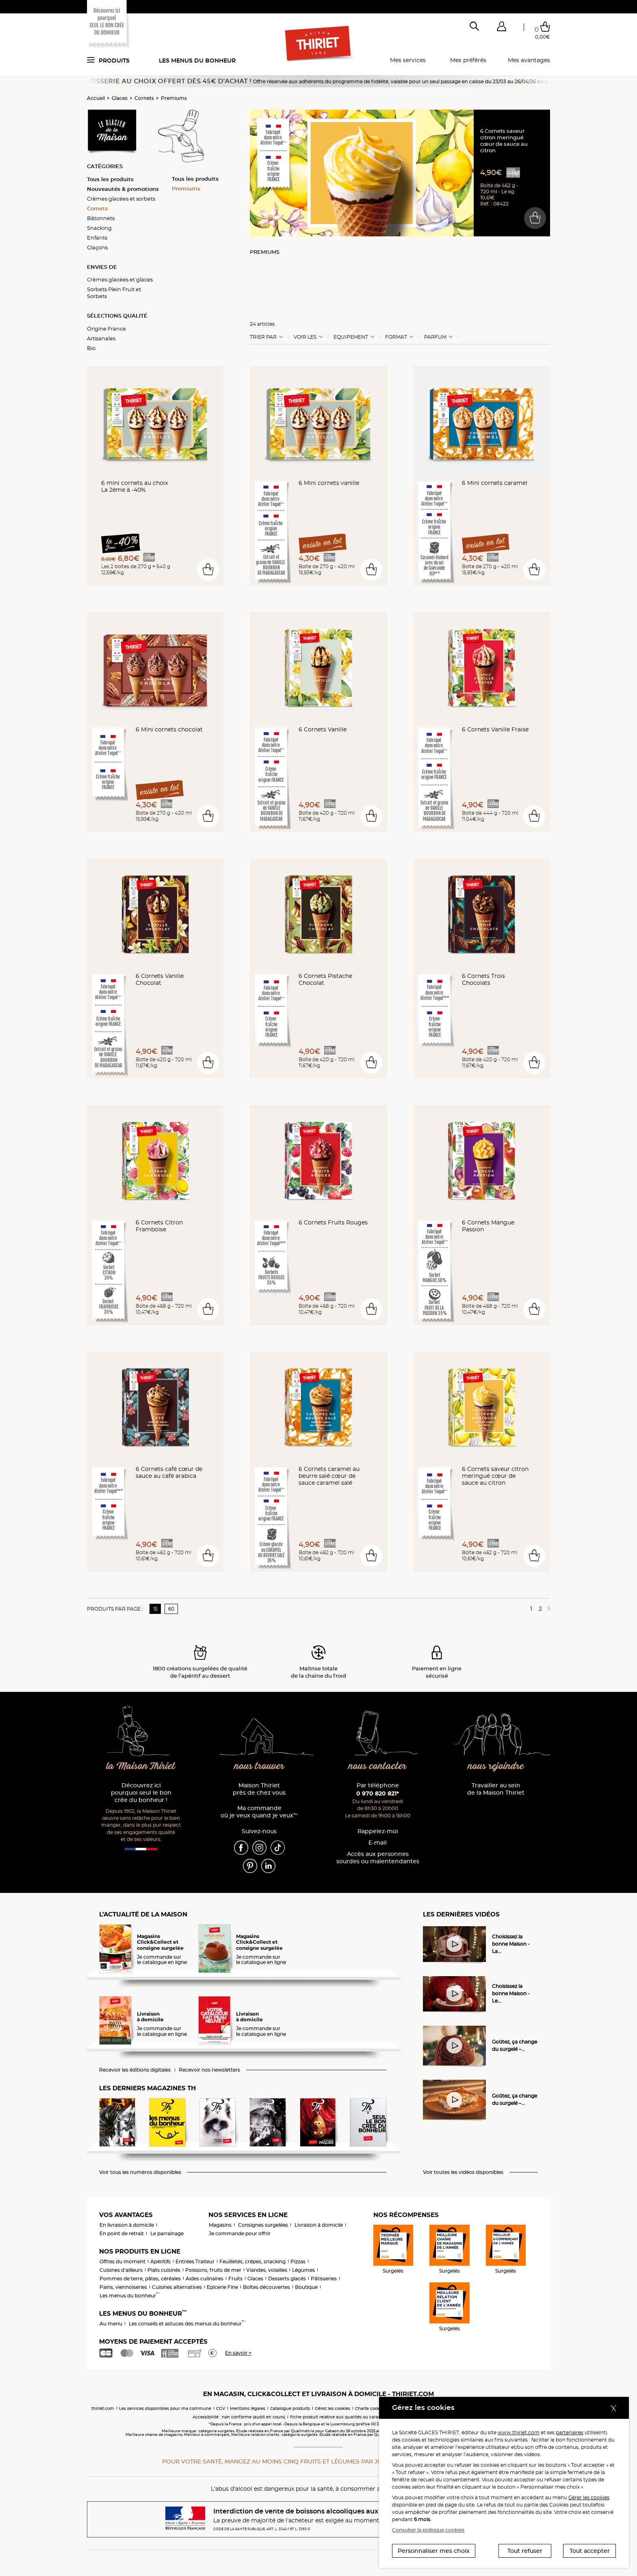 This screenshot has height=2576, width=637. I want to click on Ma commande où je veux quand je veux, so click(259, 1812).